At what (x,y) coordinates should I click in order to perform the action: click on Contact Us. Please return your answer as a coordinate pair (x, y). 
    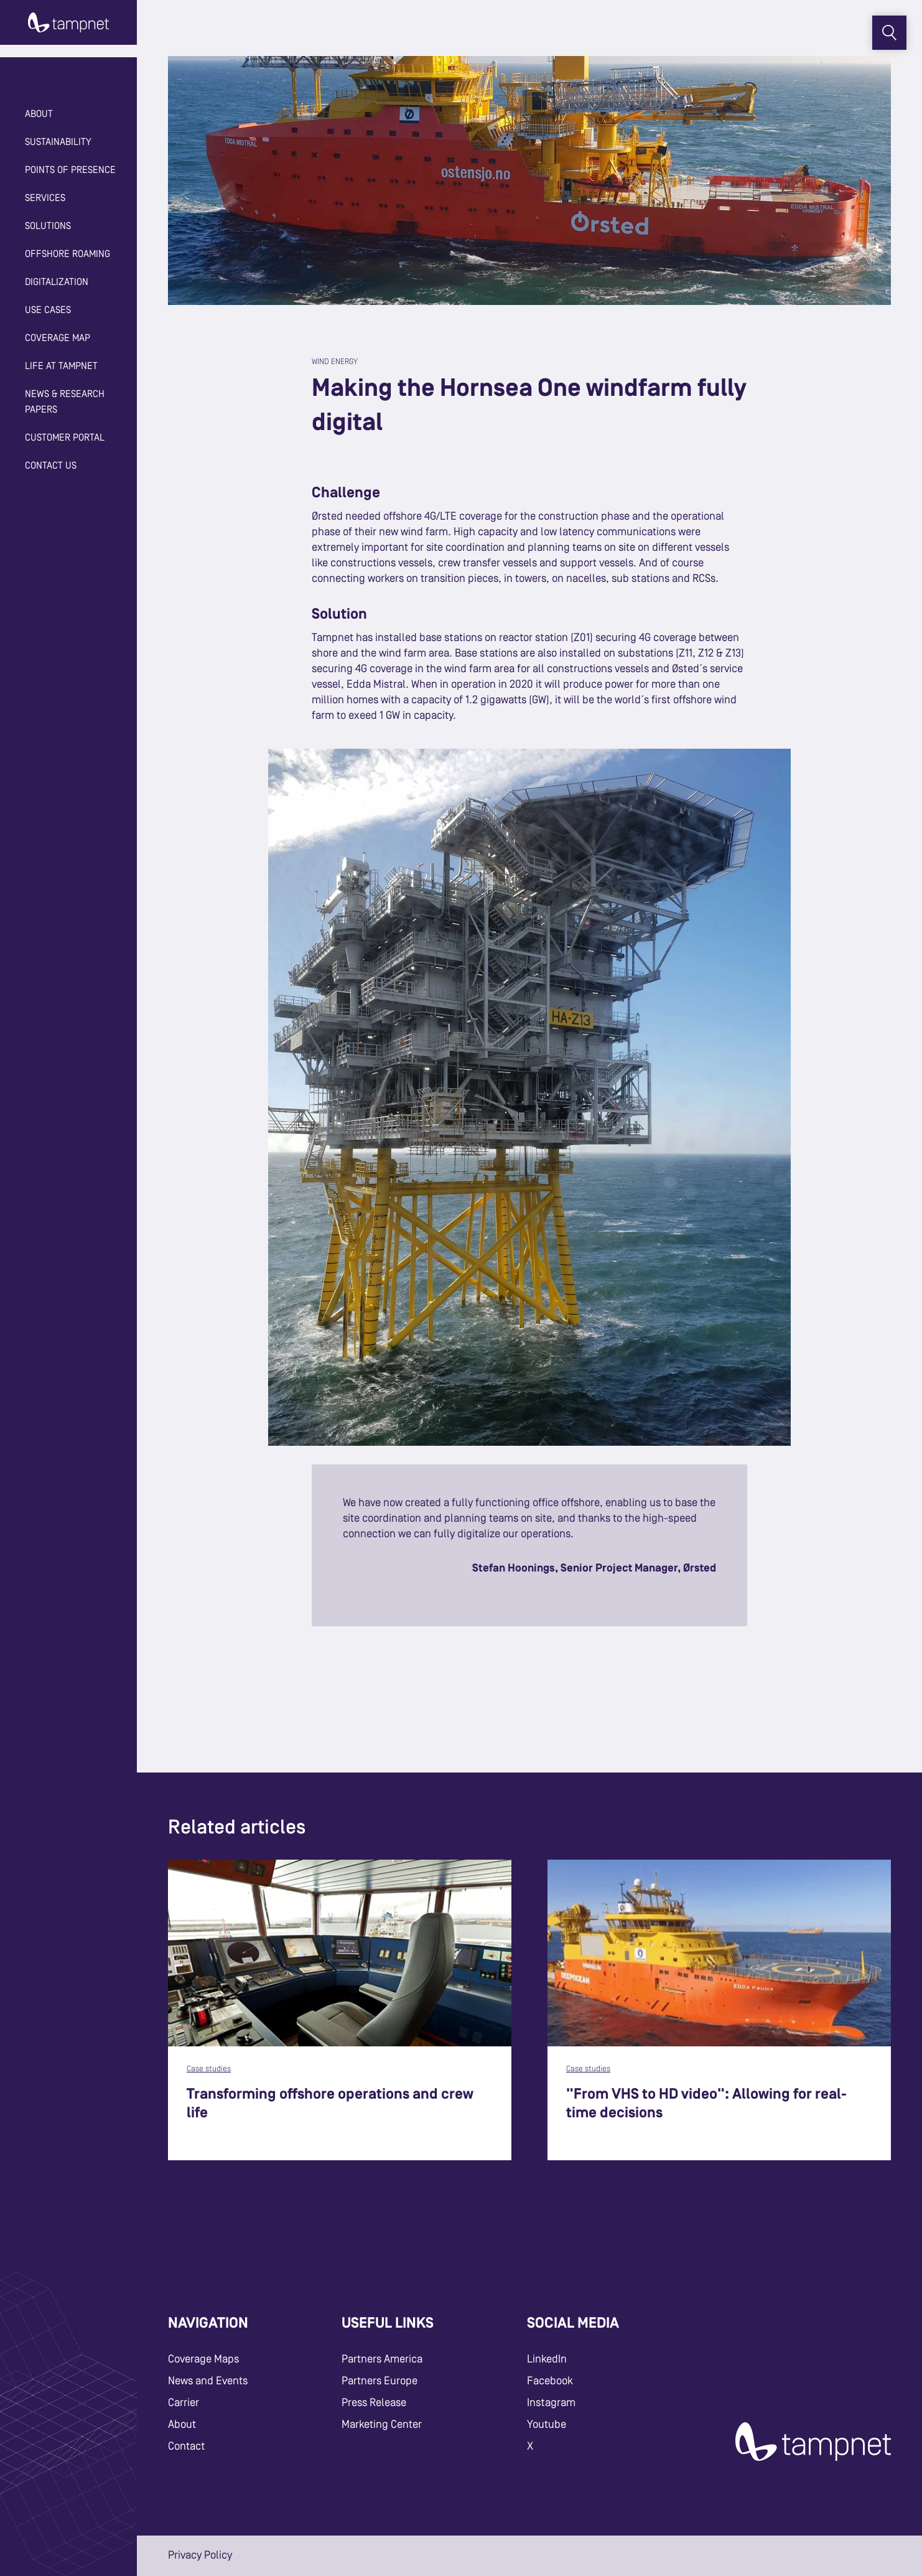
    Looking at the image, I should click on (51, 466).